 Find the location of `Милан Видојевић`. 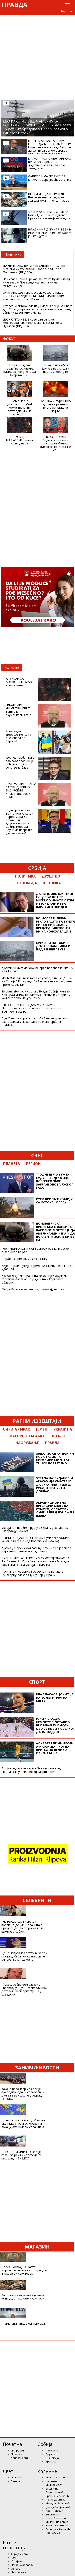

Милан Видојевић is located at coordinates (57, 2522).